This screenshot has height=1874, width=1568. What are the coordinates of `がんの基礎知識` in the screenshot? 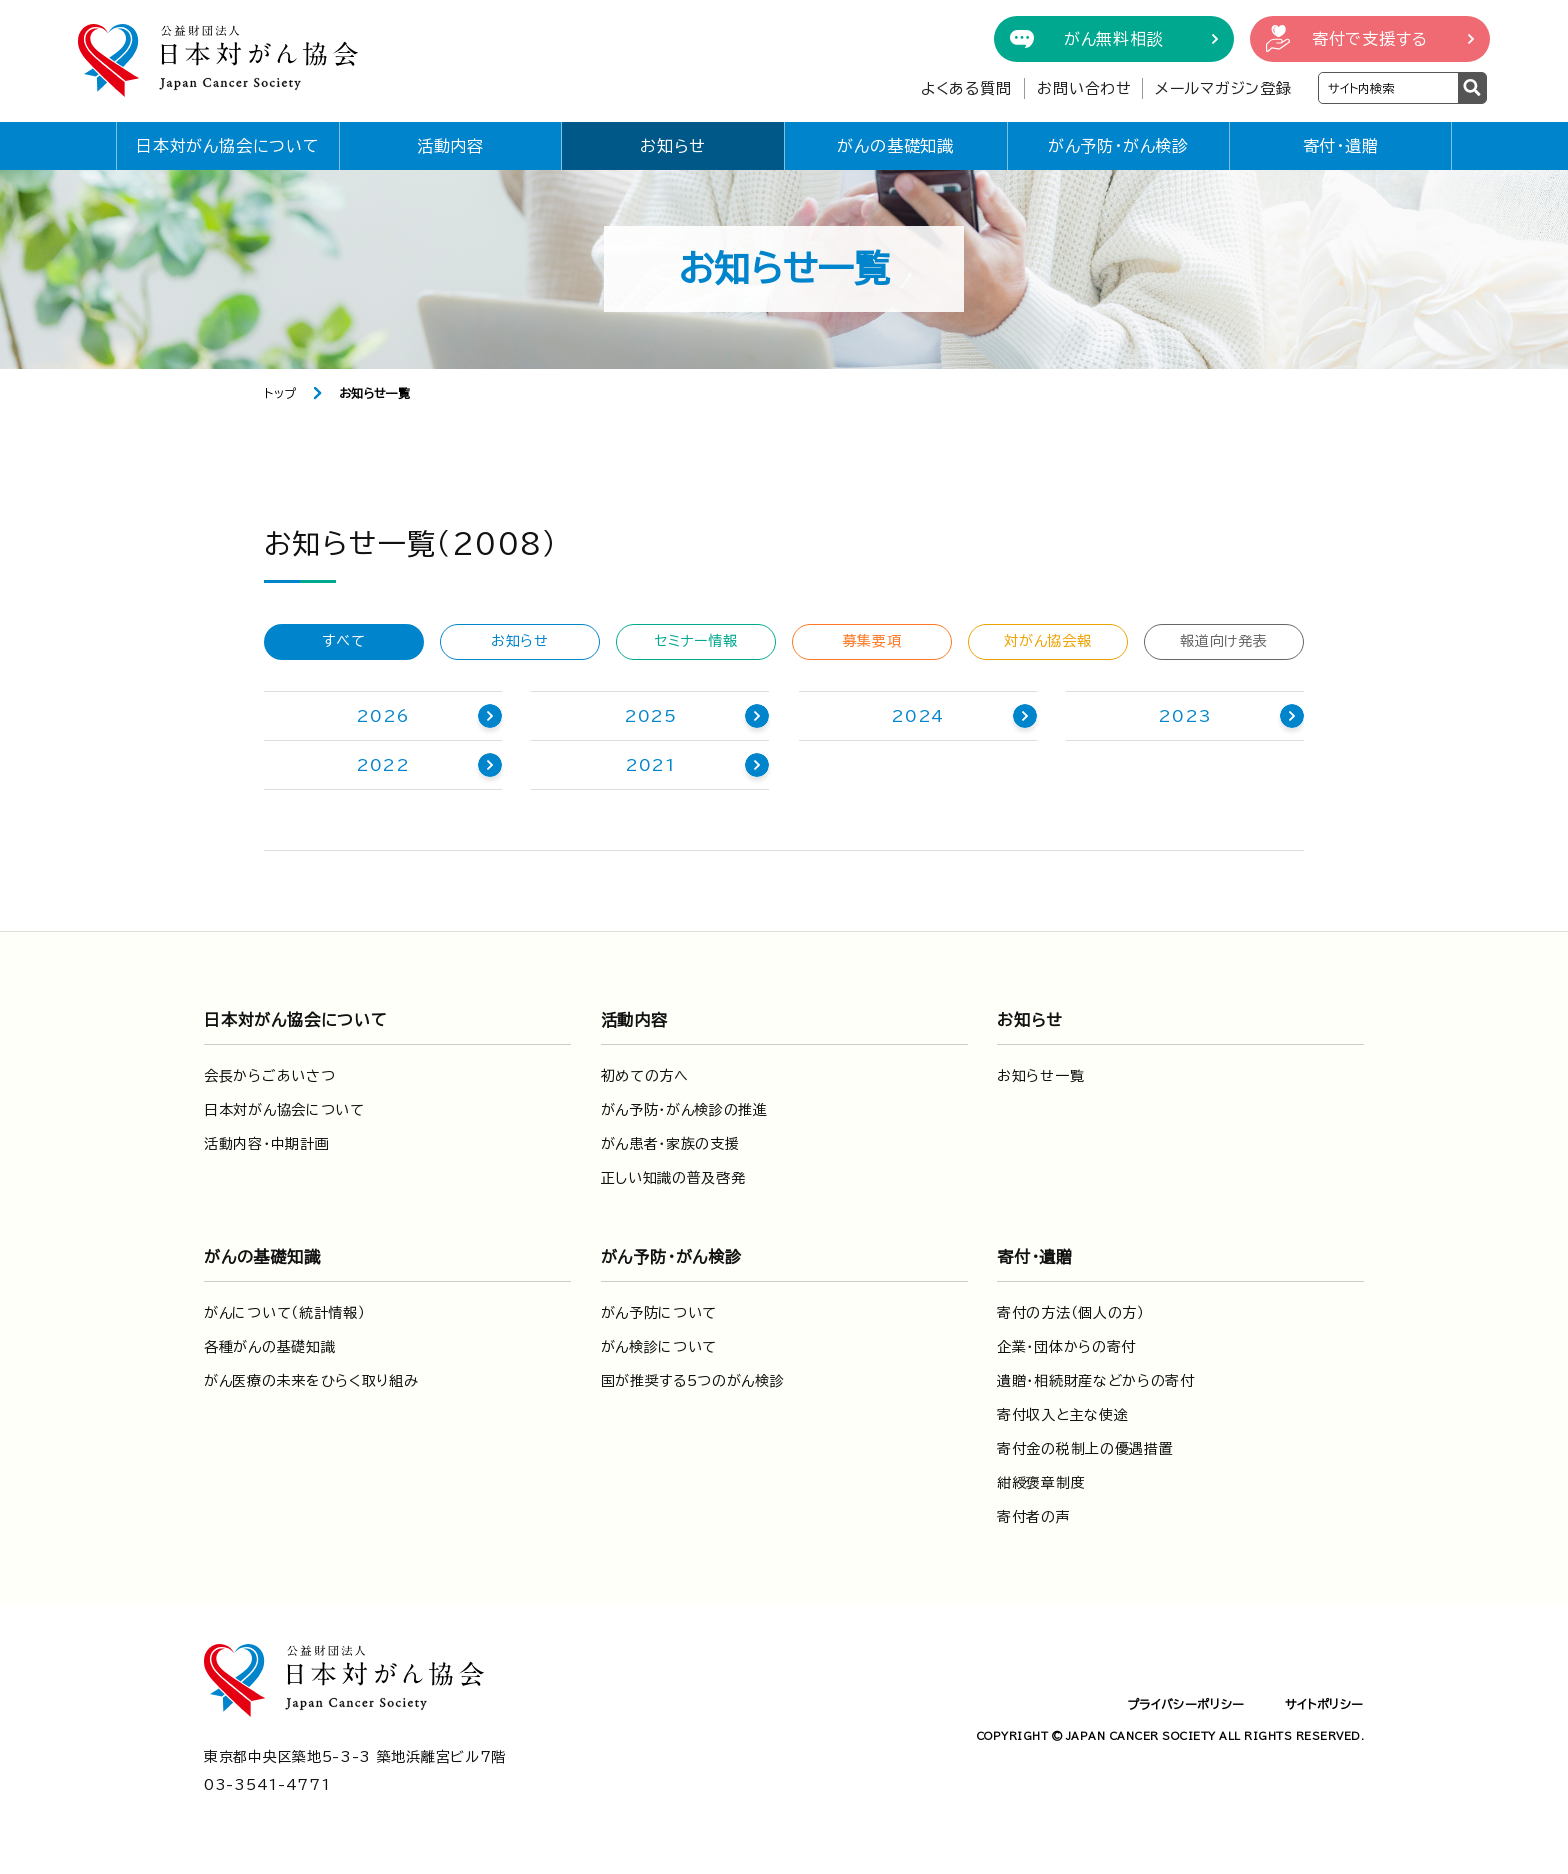 It's located at (895, 146).